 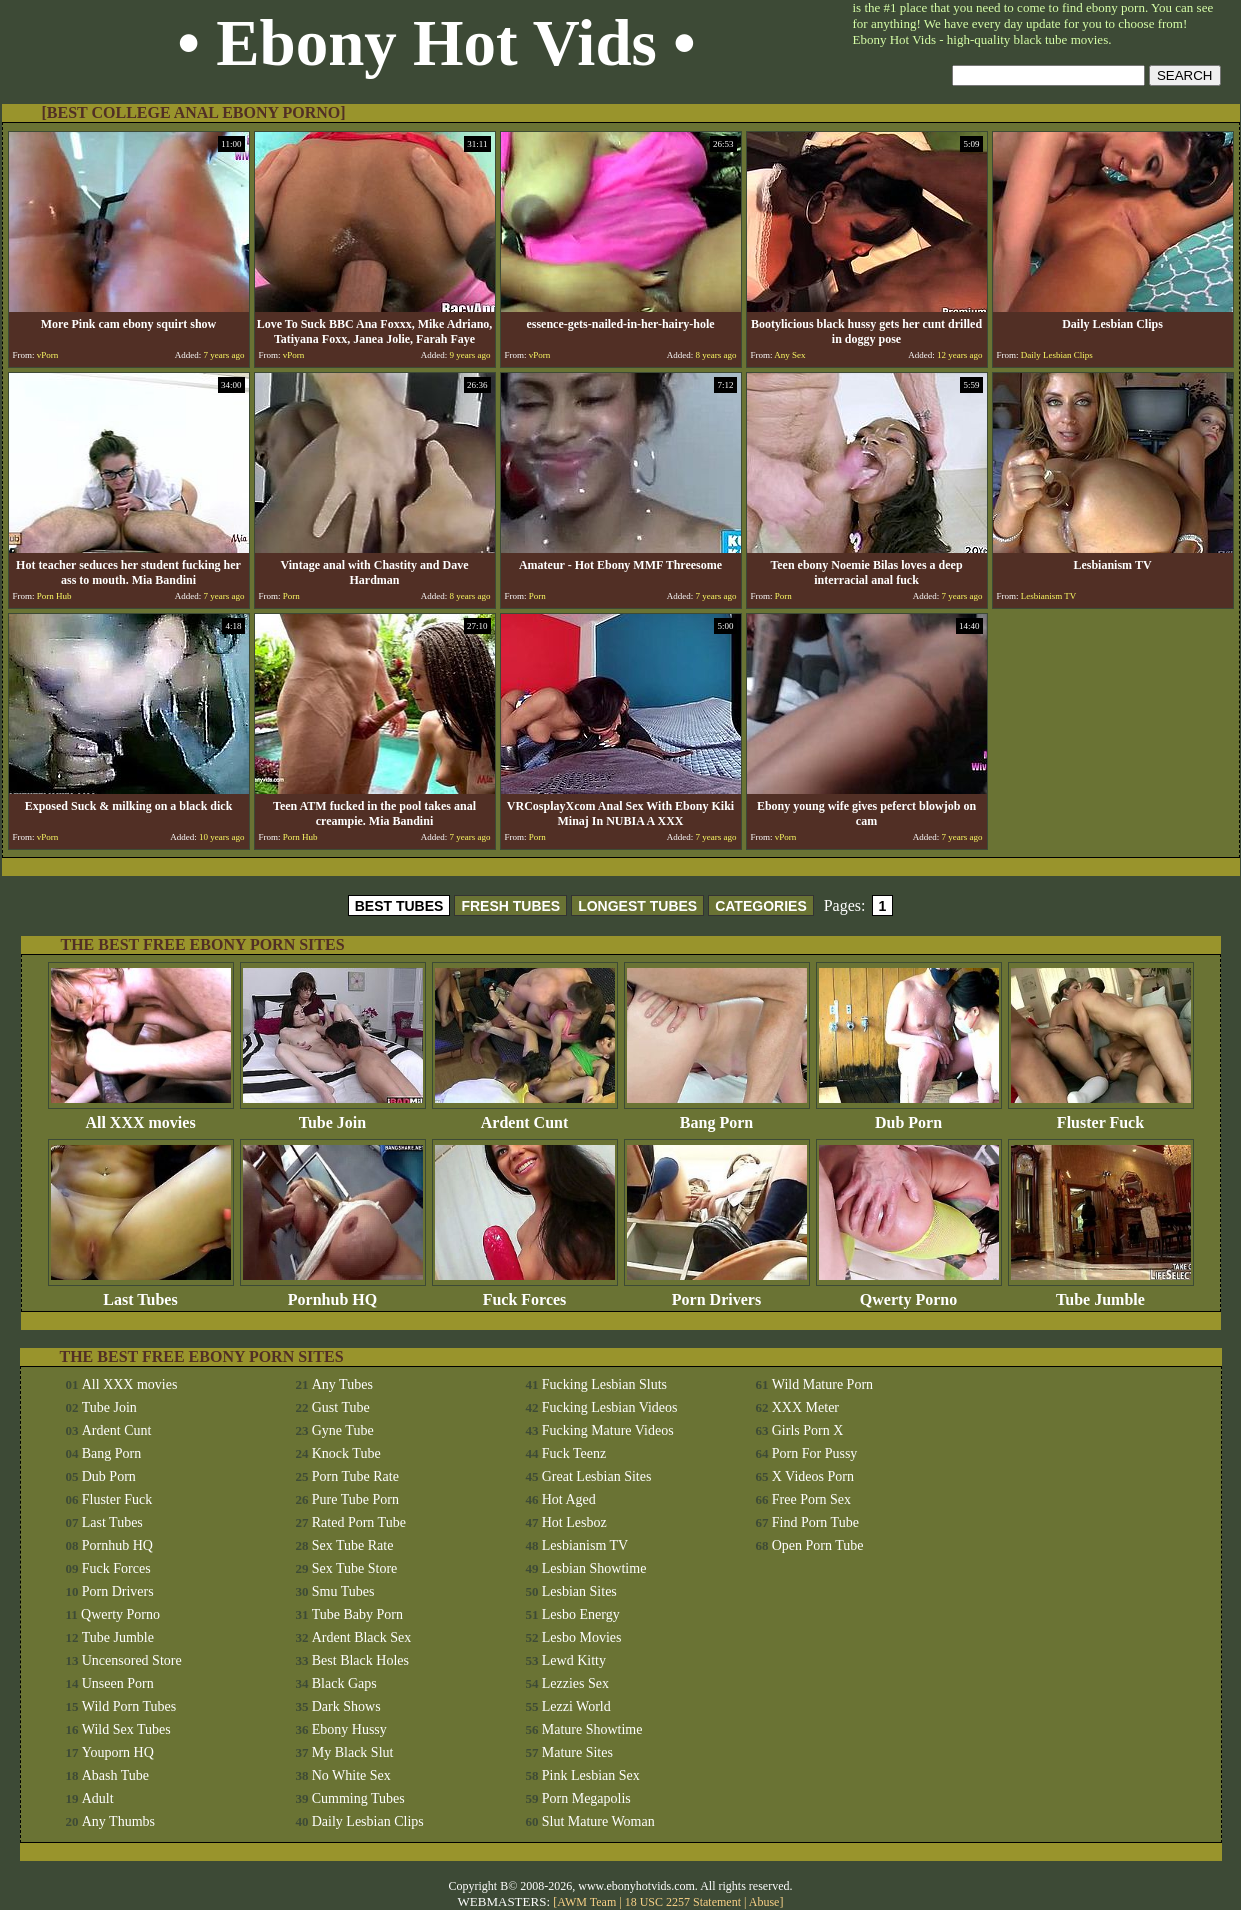 What do you see at coordinates (574, 1660) in the screenshot?
I see `Lewd Kitty` at bounding box center [574, 1660].